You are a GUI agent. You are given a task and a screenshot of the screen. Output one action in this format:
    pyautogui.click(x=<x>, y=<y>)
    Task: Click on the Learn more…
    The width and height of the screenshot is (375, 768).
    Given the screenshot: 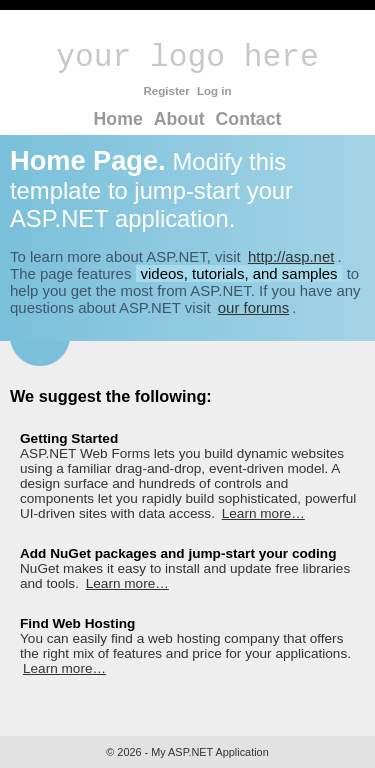 What is the action you would take?
    pyautogui.click(x=263, y=513)
    